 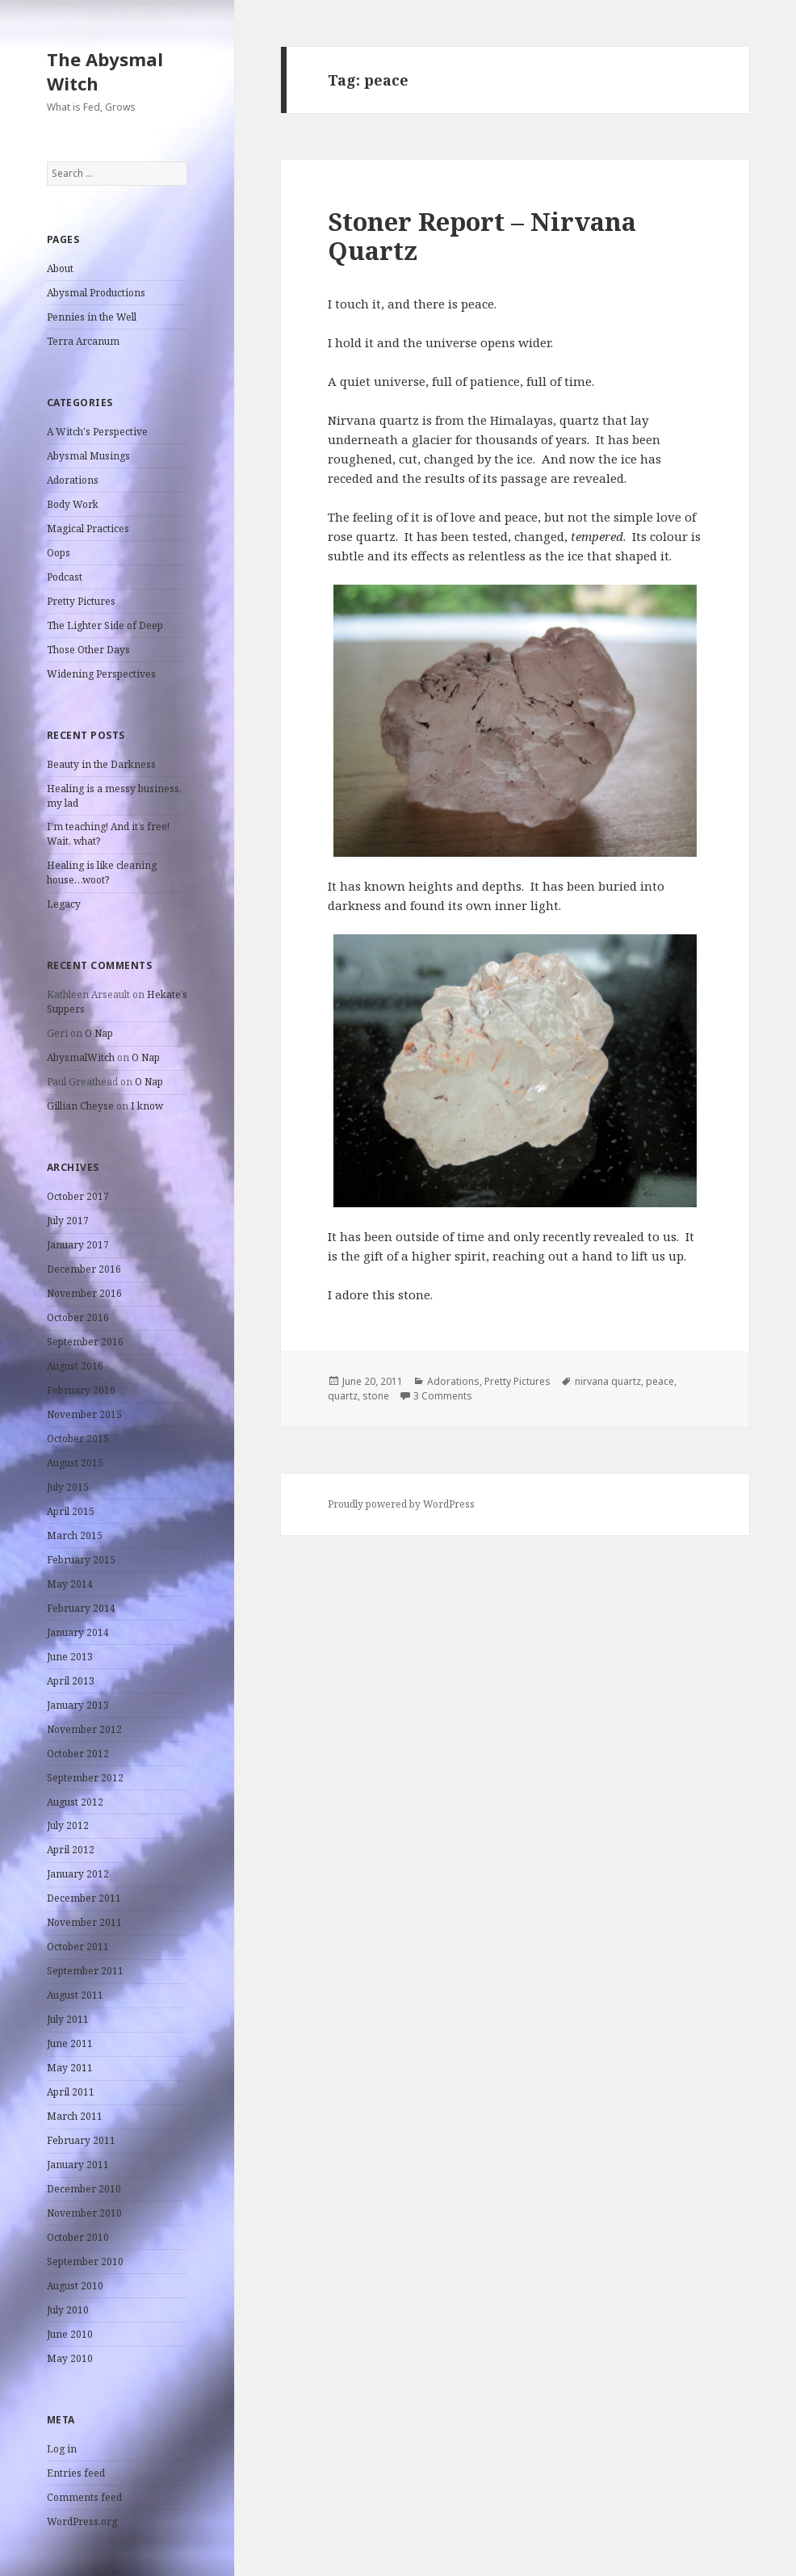 I want to click on Oops, so click(x=58, y=553).